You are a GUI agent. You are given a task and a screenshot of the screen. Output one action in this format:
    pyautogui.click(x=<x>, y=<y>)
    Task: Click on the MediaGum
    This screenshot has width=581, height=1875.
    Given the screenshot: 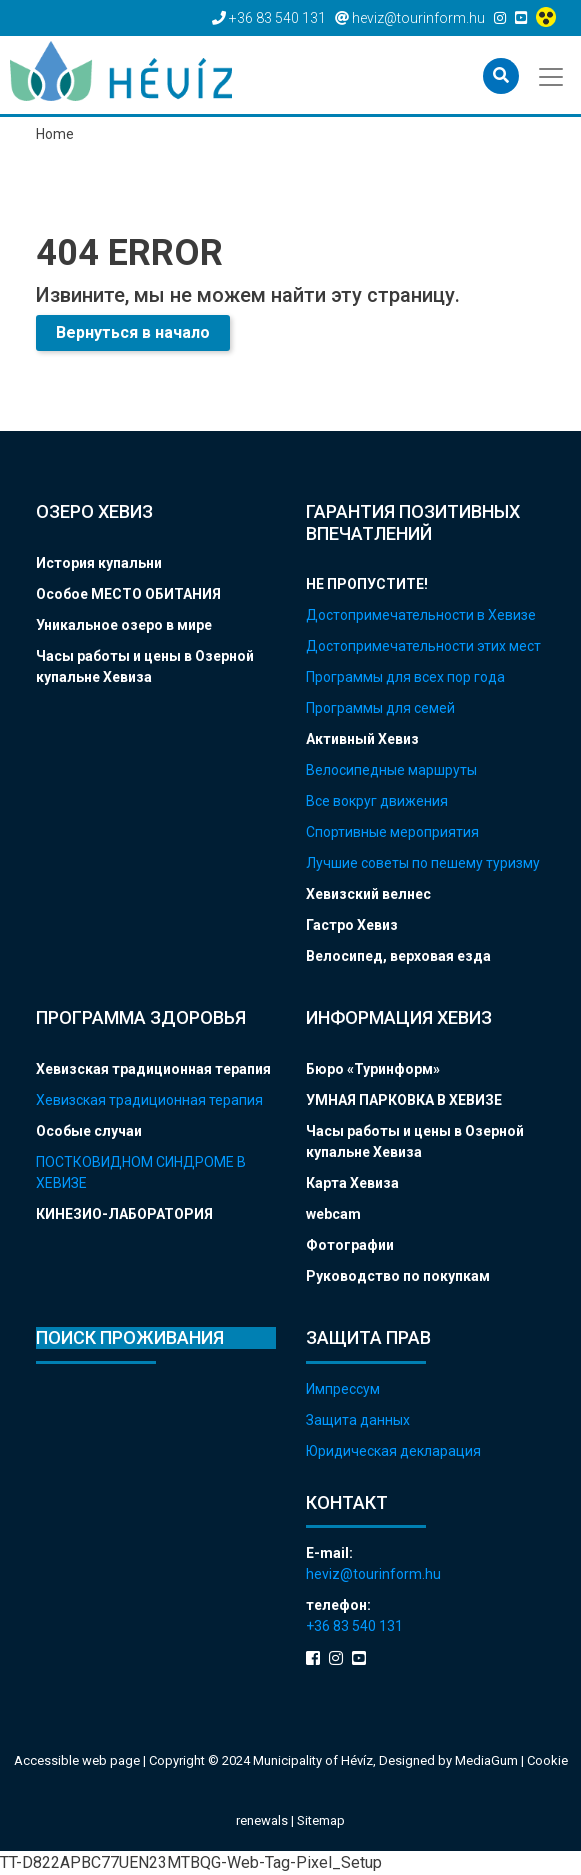 What is the action you would take?
    pyautogui.click(x=486, y=1760)
    